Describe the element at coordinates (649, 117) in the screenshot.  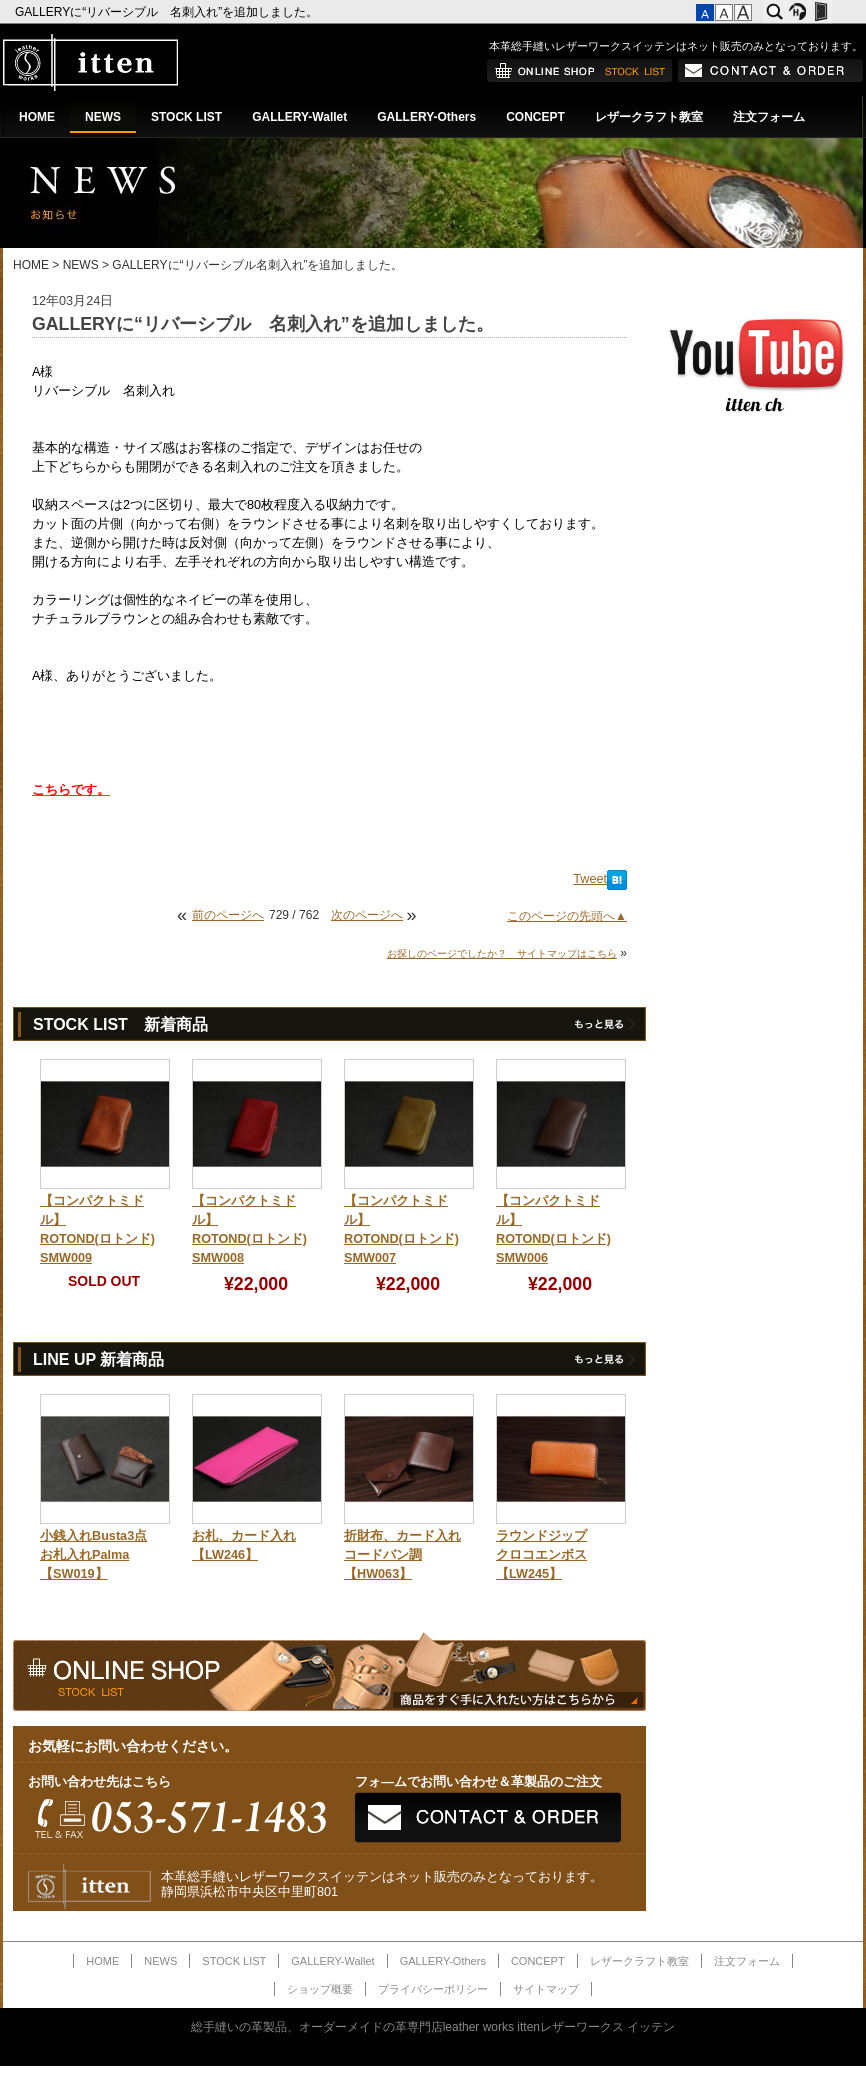
I see `レザークラフト教室` at that location.